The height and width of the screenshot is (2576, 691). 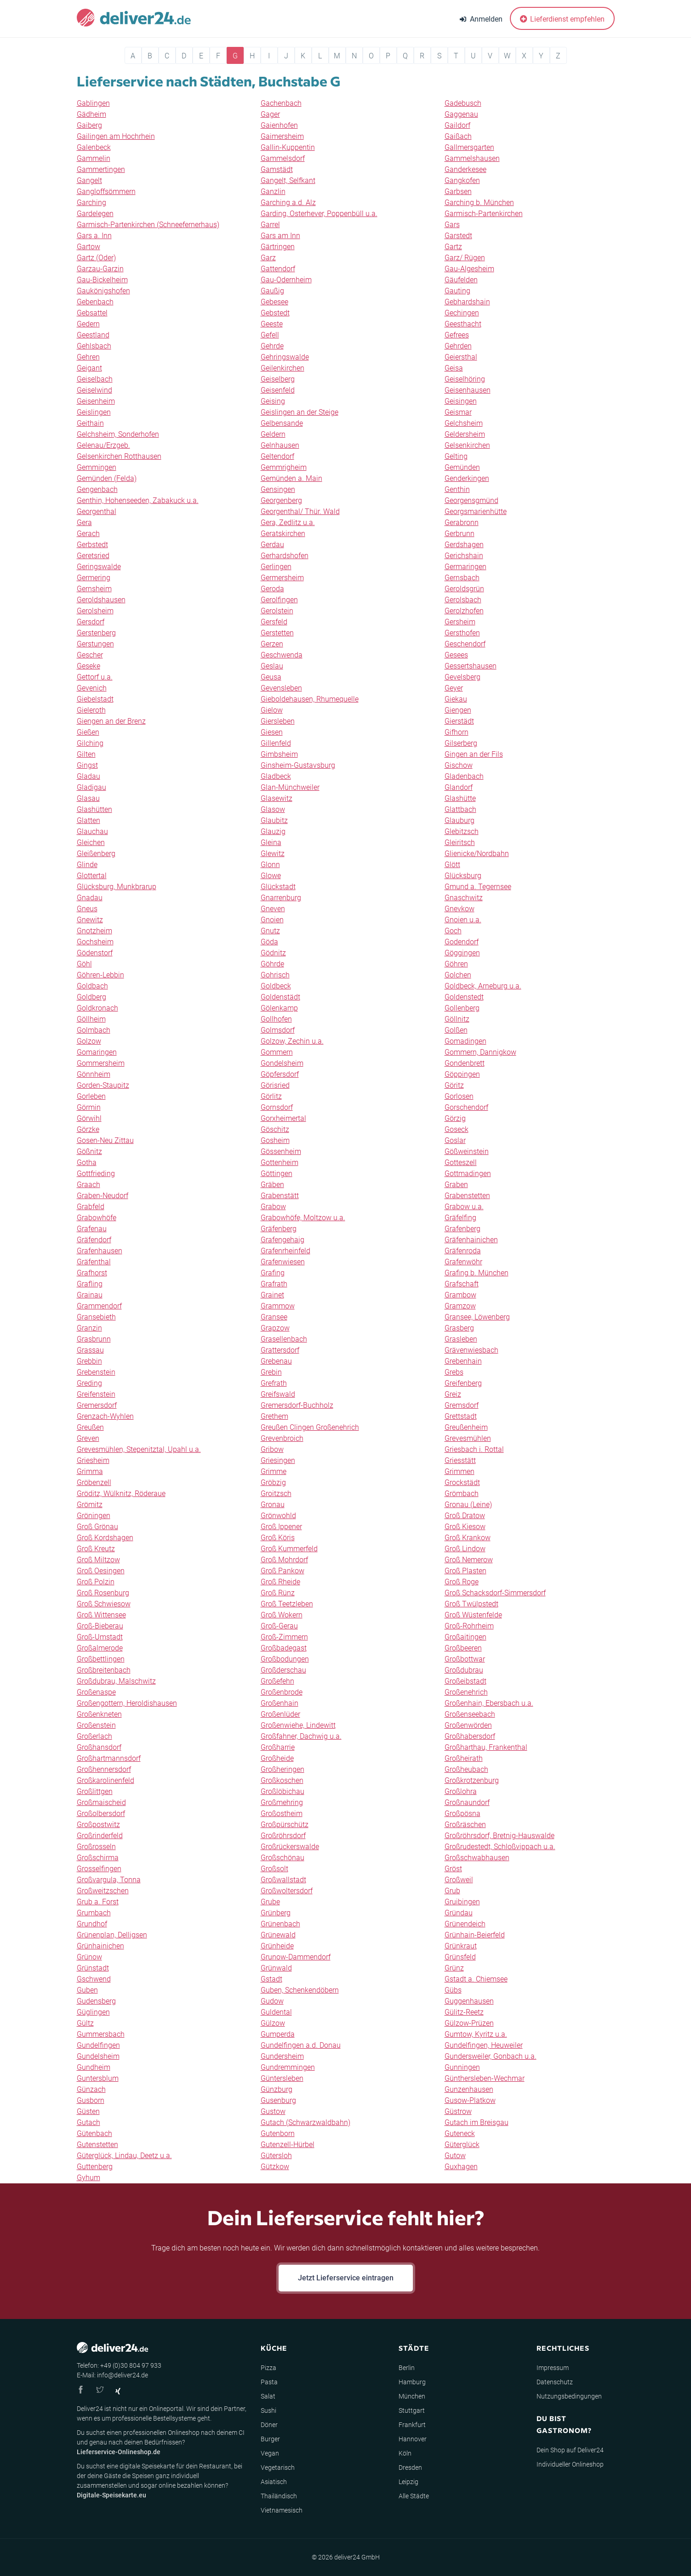 What do you see at coordinates (268, 2396) in the screenshot?
I see `Salat` at bounding box center [268, 2396].